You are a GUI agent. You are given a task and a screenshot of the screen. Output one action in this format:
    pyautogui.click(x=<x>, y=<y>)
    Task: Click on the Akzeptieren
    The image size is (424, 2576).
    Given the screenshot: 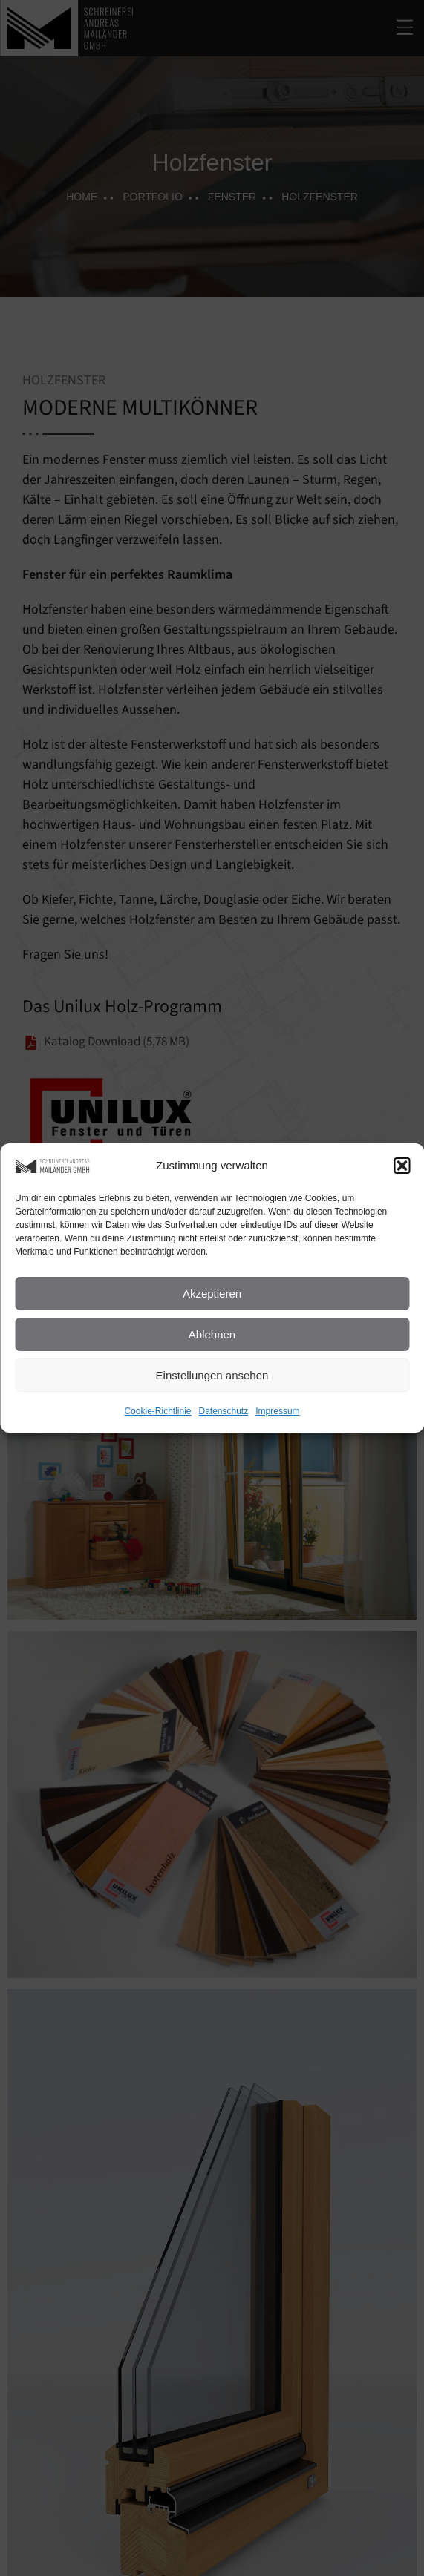 What is the action you would take?
    pyautogui.click(x=212, y=1293)
    